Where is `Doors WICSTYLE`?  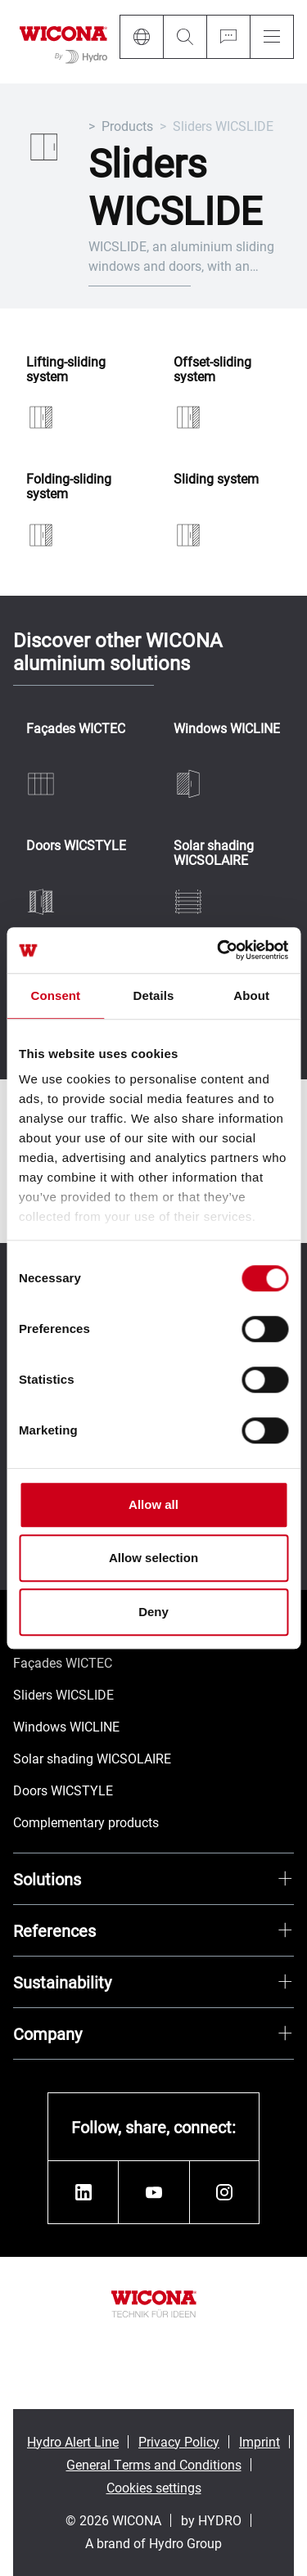 Doors WICSTYLE is located at coordinates (76, 845).